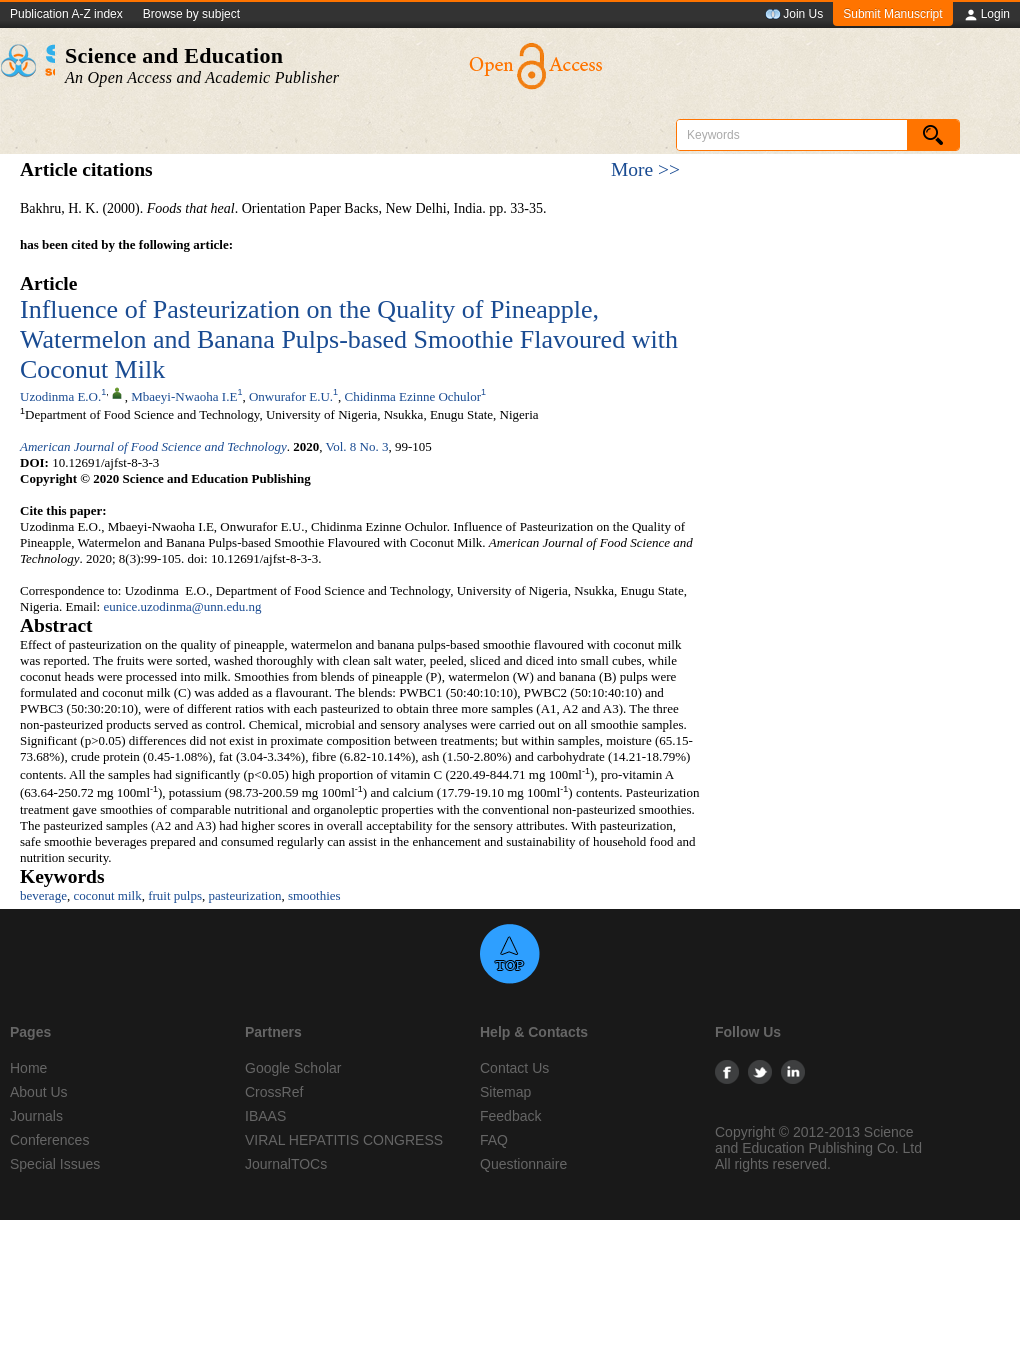 The image size is (1020, 1346). I want to click on Onwurafor E.U., so click(291, 396).